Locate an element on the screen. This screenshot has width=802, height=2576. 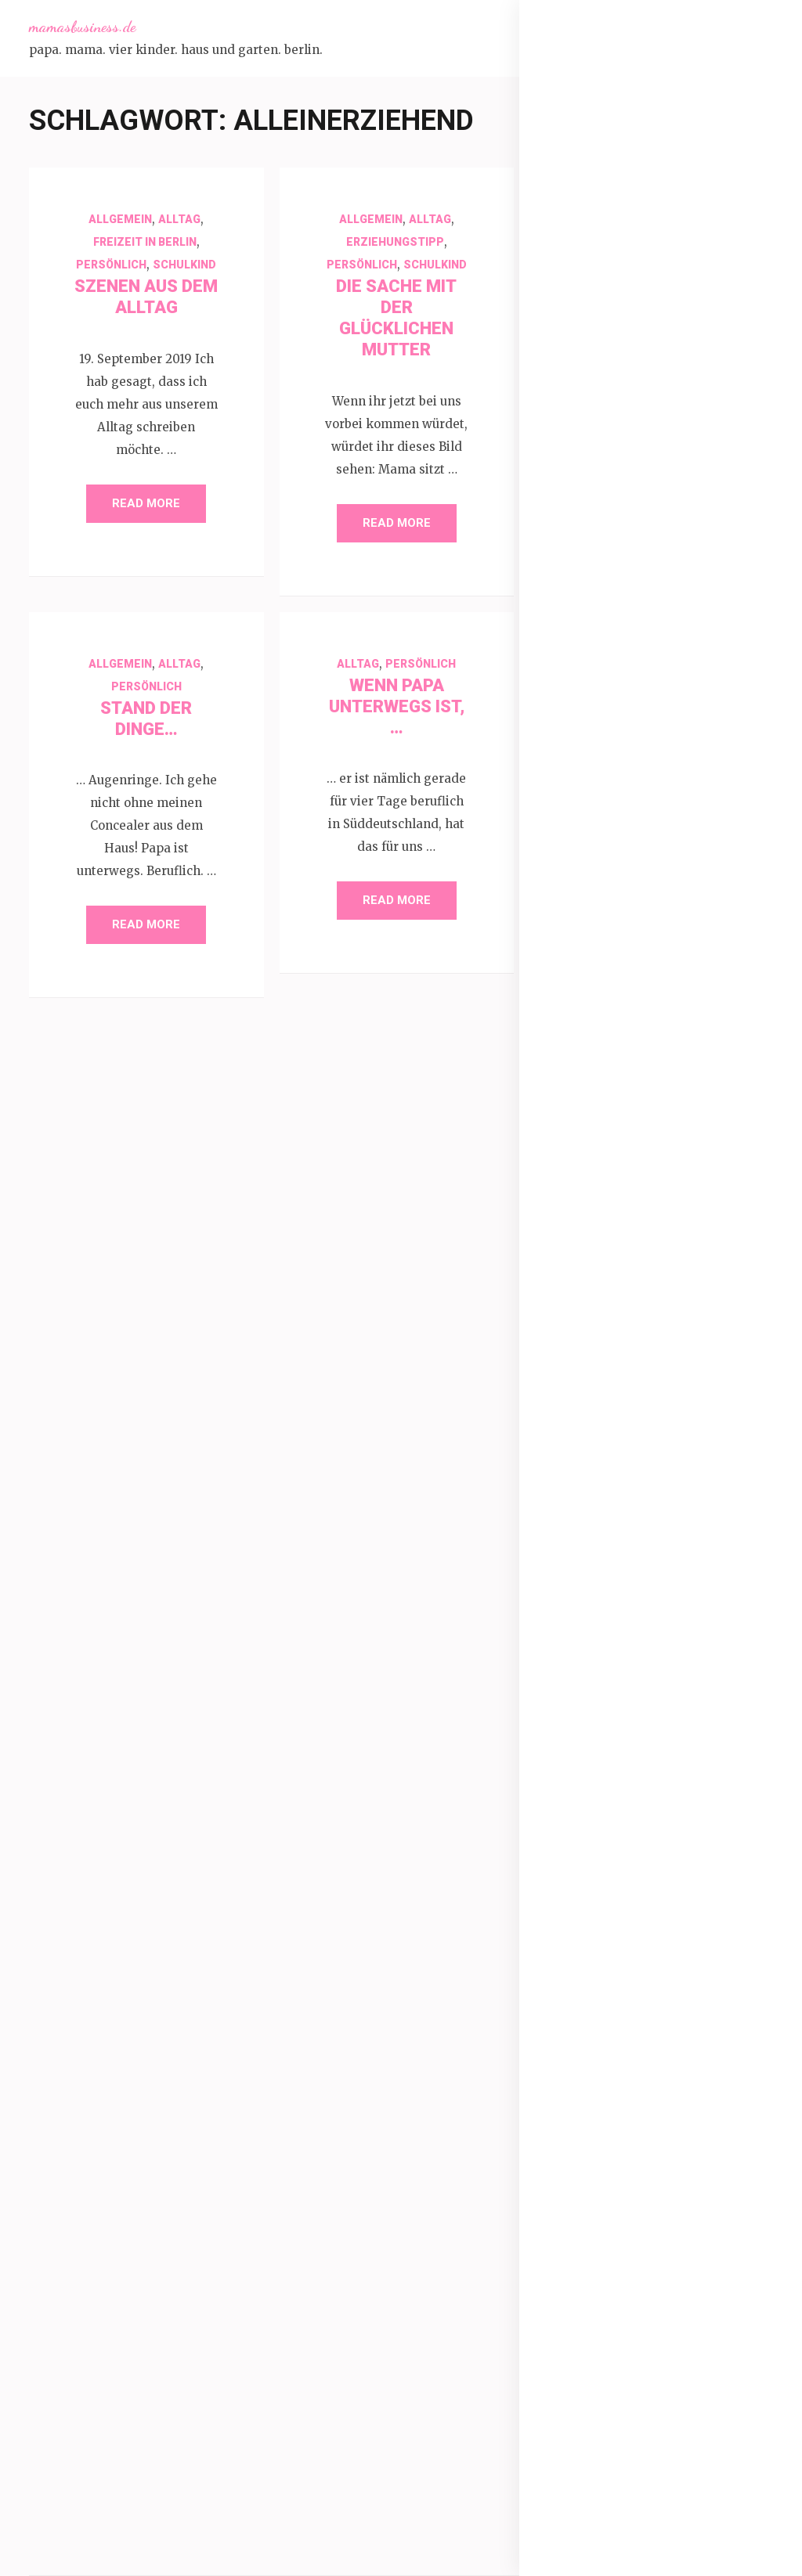
Back Challenge is located at coordinates (613, 863).